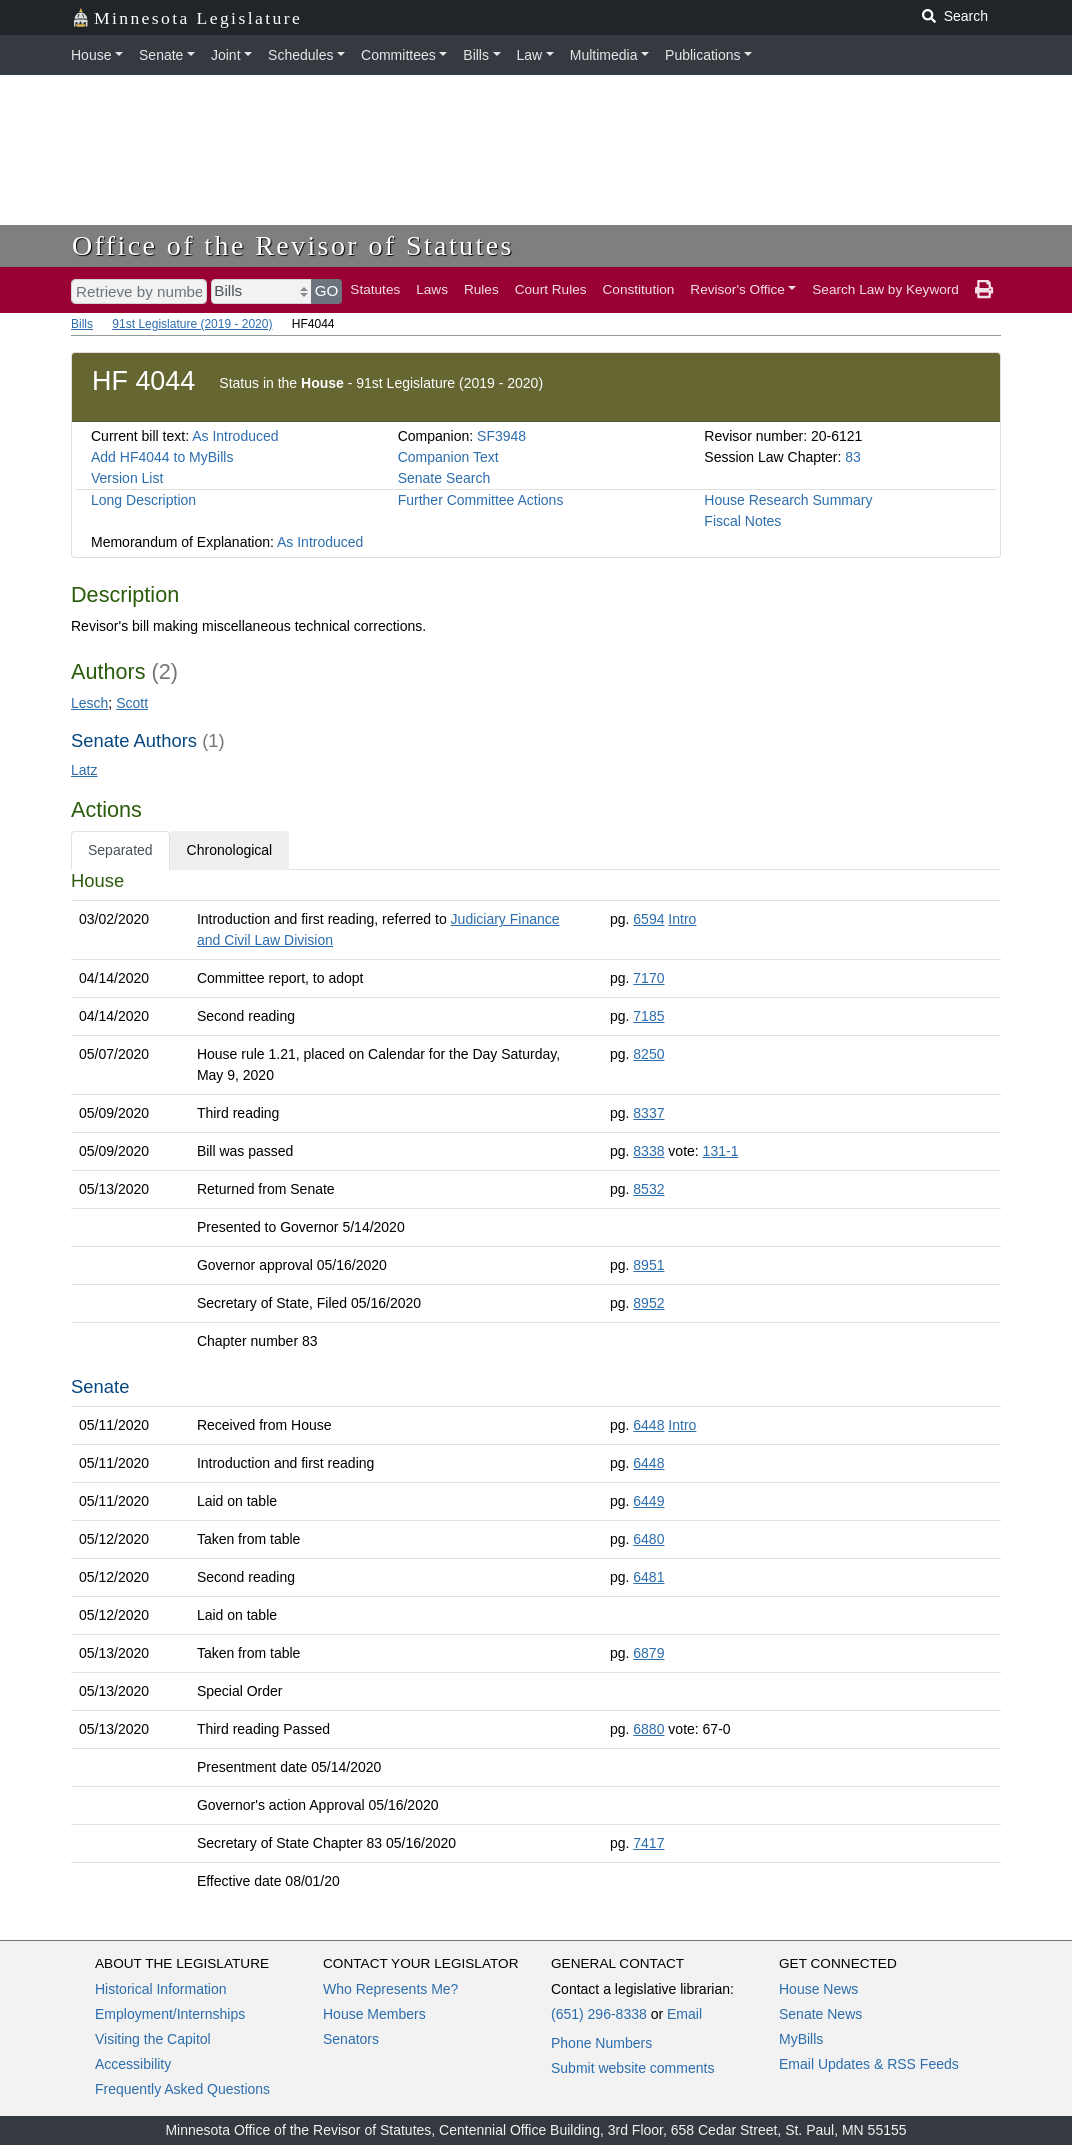 The image size is (1072, 2145). I want to click on Version List, so click(127, 478).